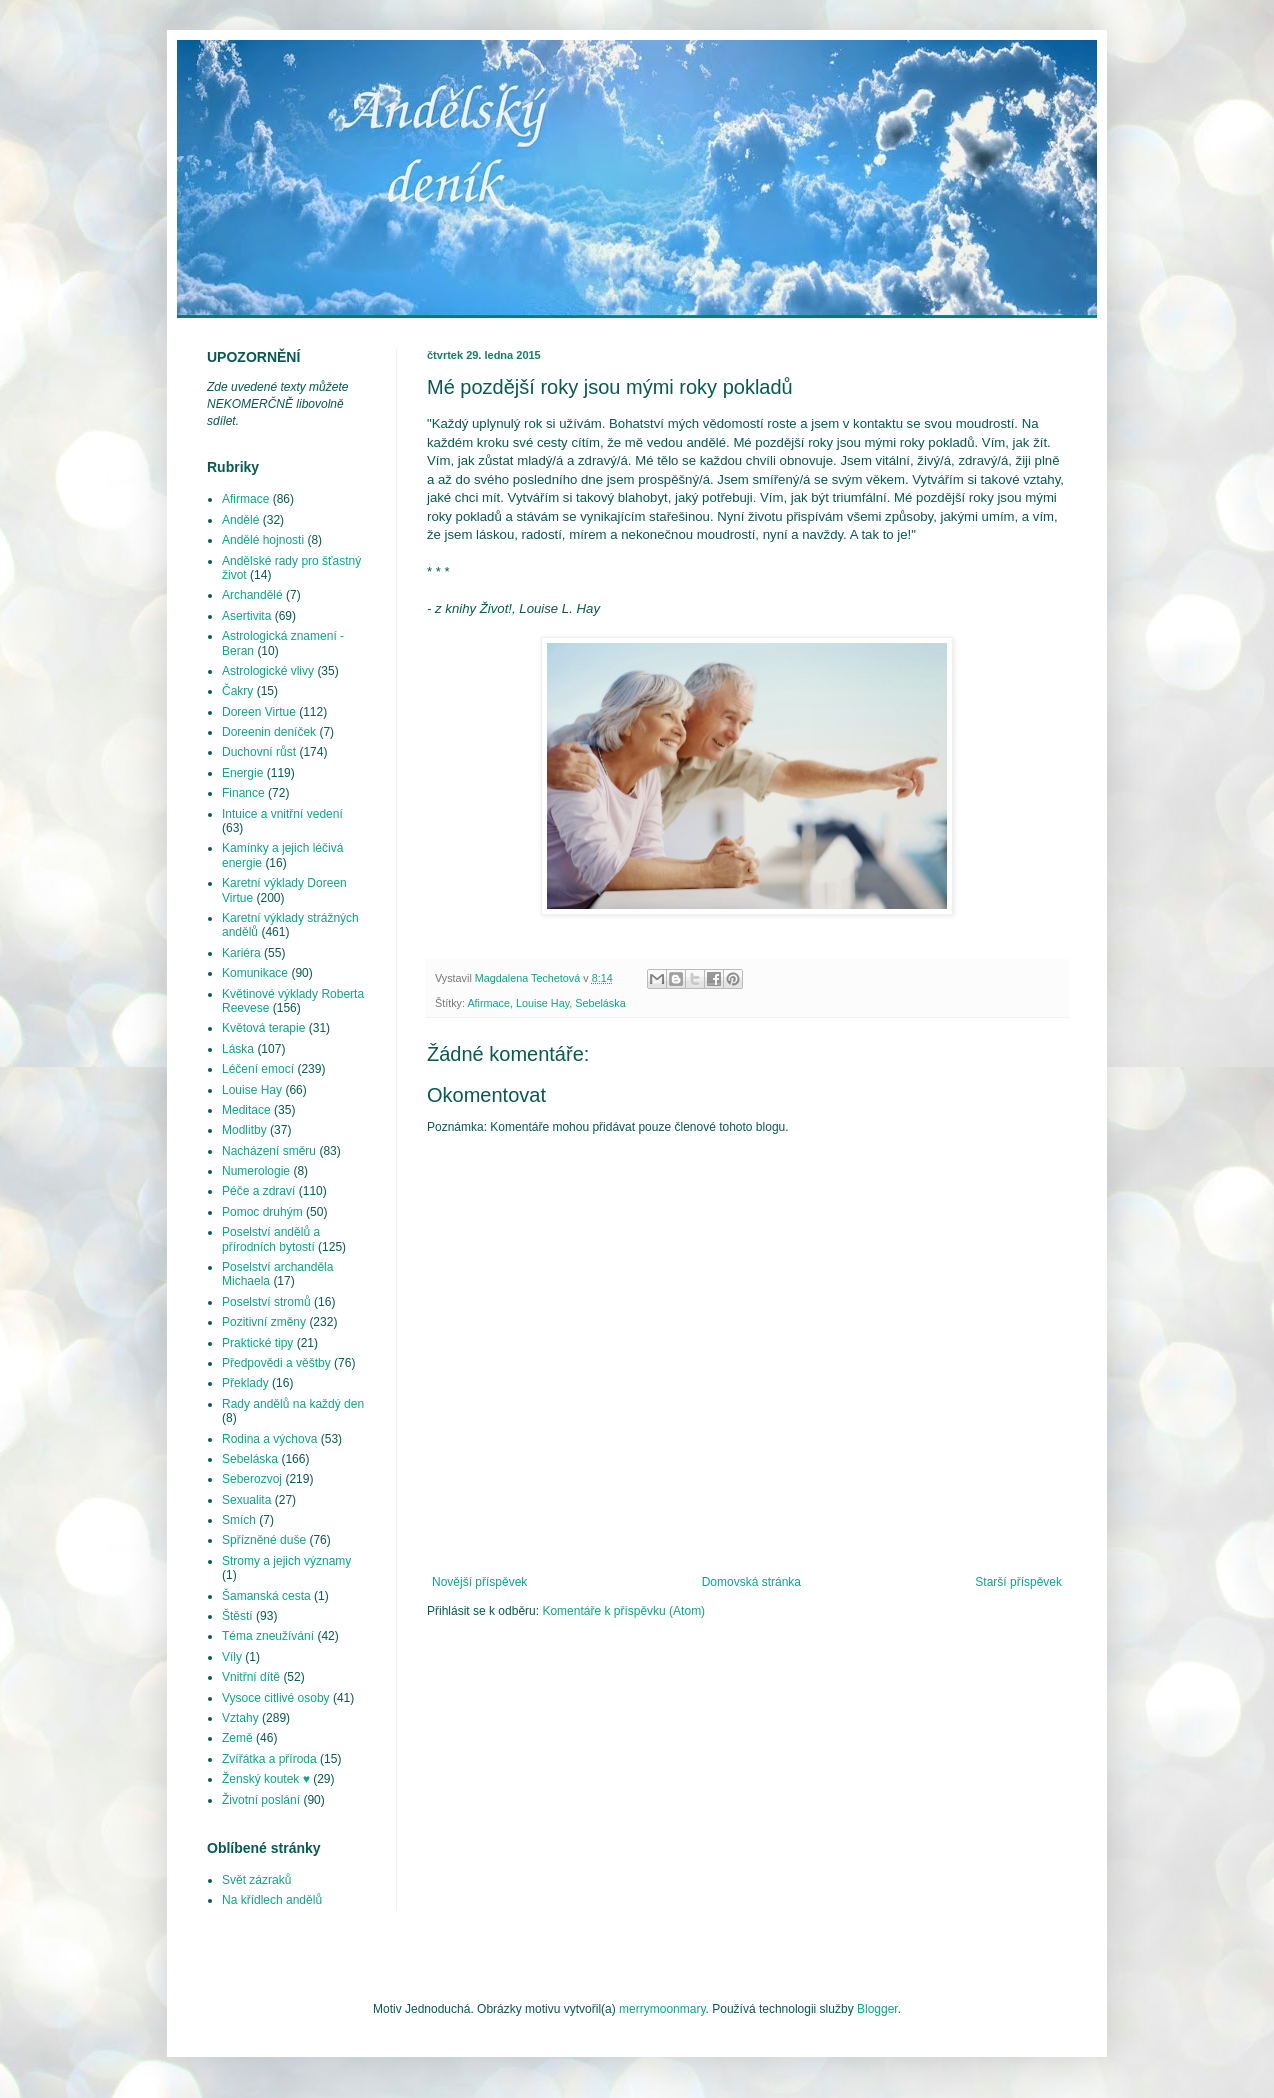 The image size is (1274, 2098). Describe the element at coordinates (252, 1479) in the screenshot. I see `Seberozvoj` at that location.